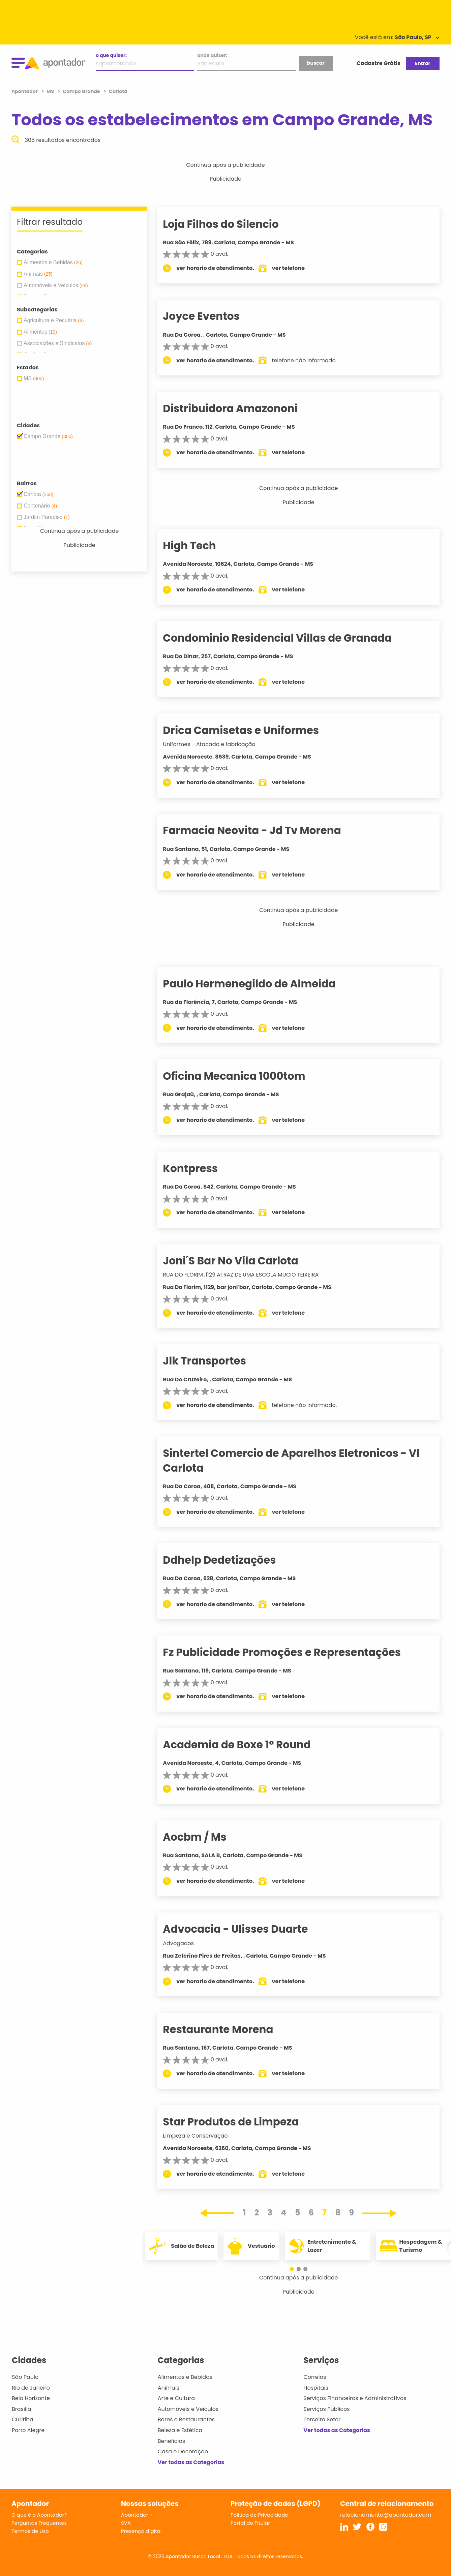 This screenshot has height=2576, width=451. Describe the element at coordinates (141, 2531) in the screenshot. I see `Presença digital` at that location.